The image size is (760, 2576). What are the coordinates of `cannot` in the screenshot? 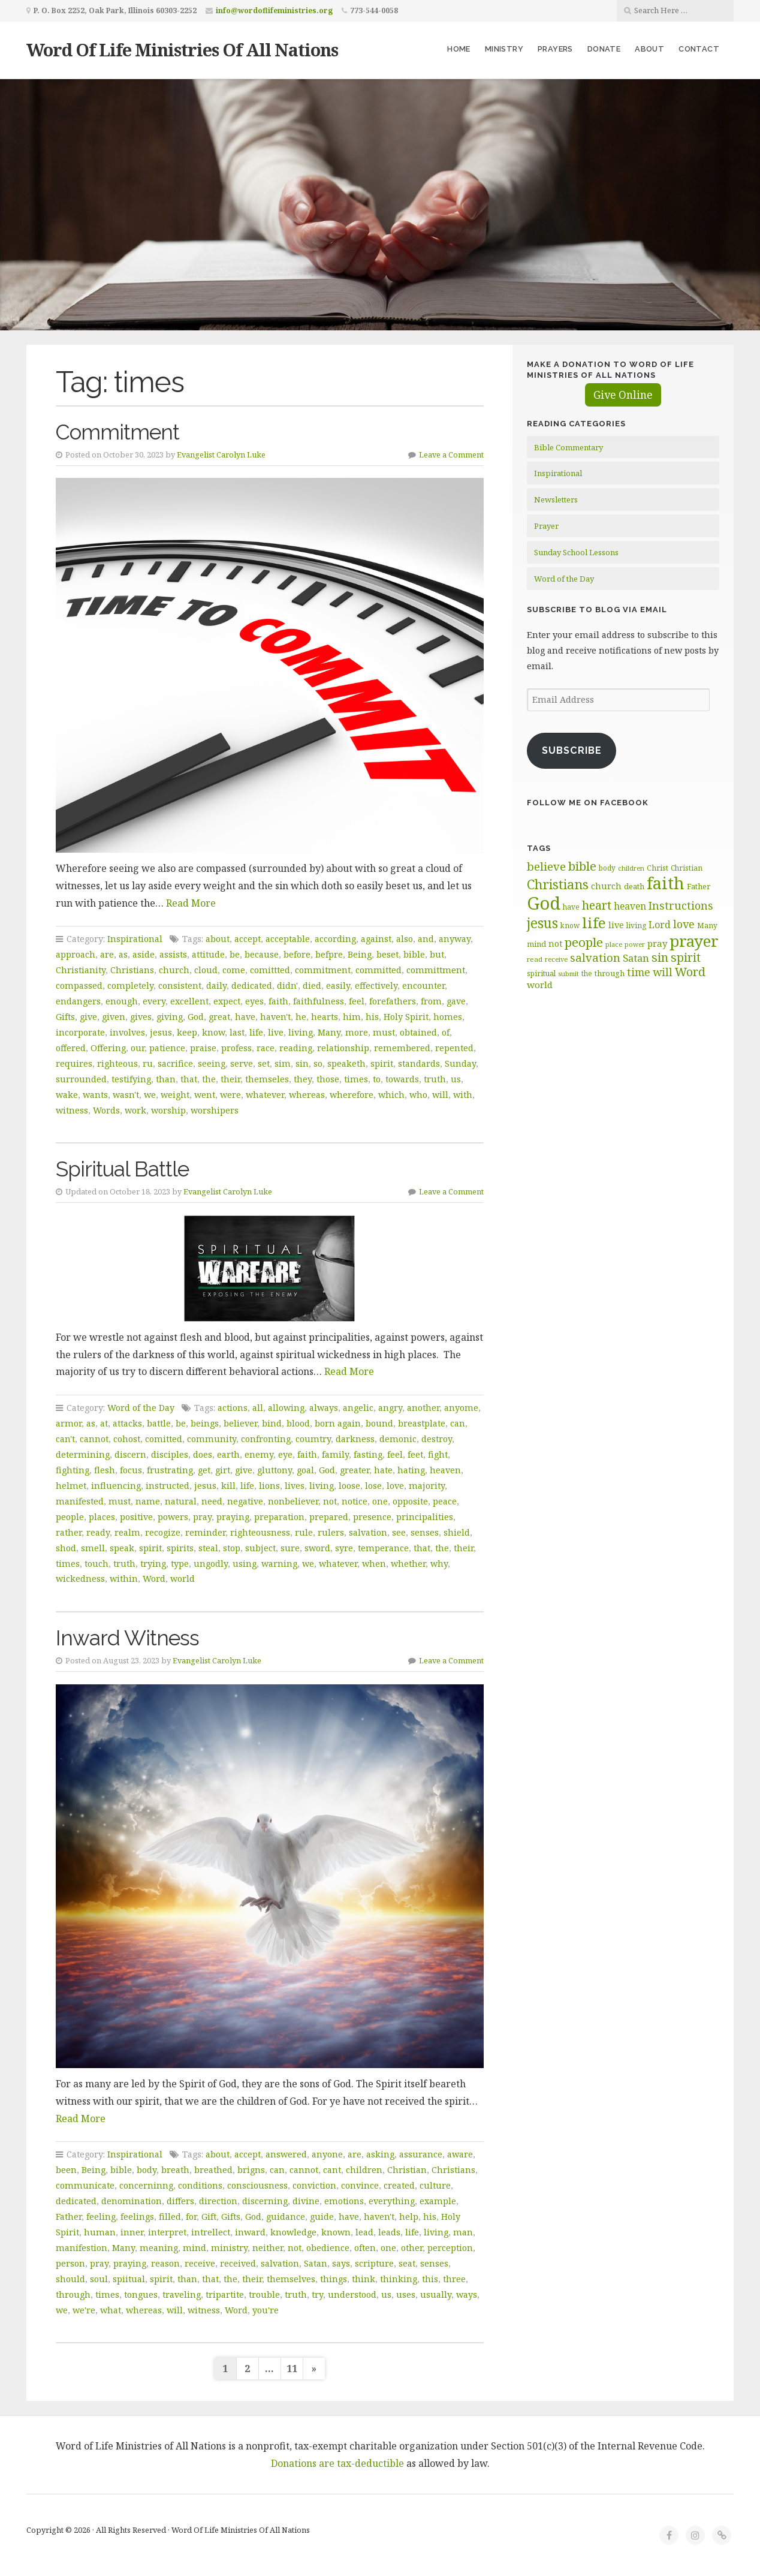 It's located at (94, 1439).